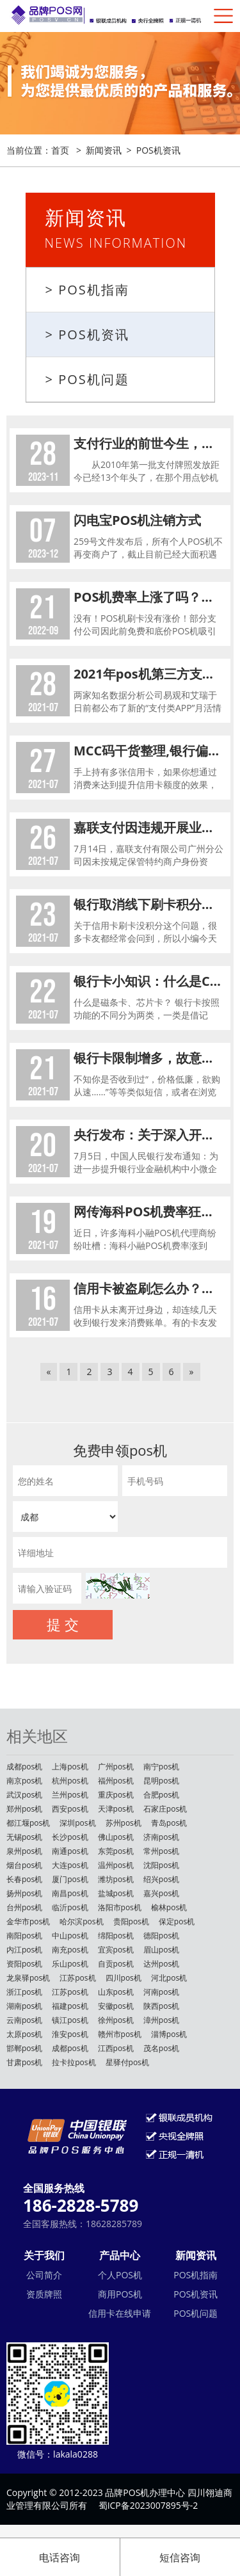  I want to click on 四川pos机, so click(123, 1977).